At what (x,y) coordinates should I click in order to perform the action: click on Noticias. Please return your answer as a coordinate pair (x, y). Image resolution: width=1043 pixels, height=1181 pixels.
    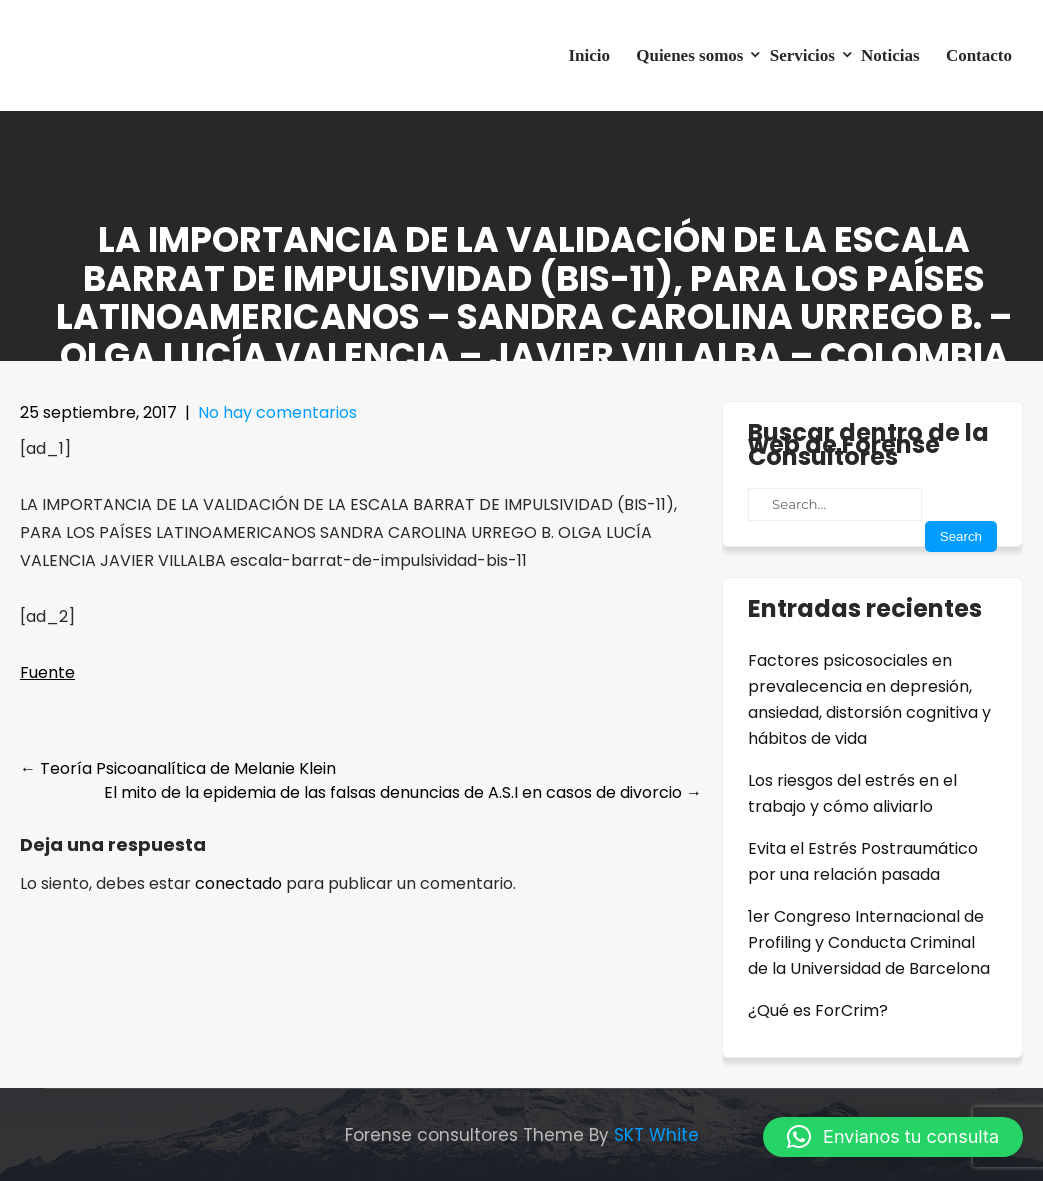
    Looking at the image, I should click on (890, 55).